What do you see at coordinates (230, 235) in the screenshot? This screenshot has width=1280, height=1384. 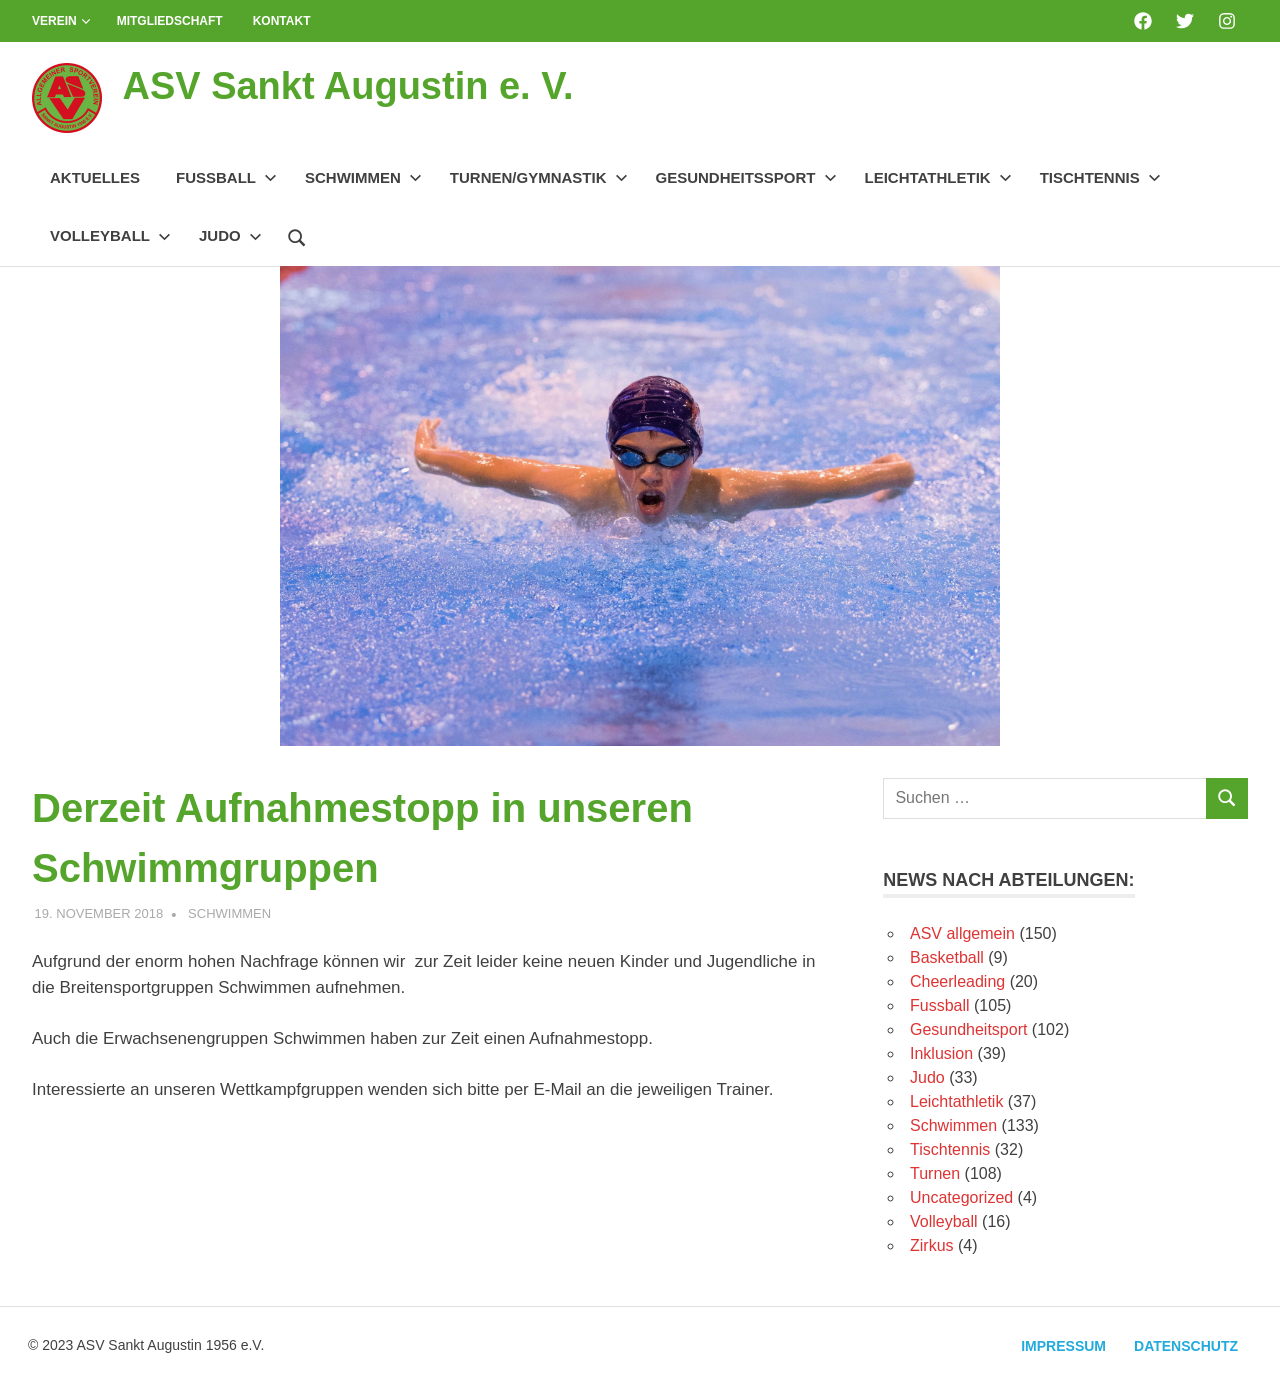 I see `Judo` at bounding box center [230, 235].